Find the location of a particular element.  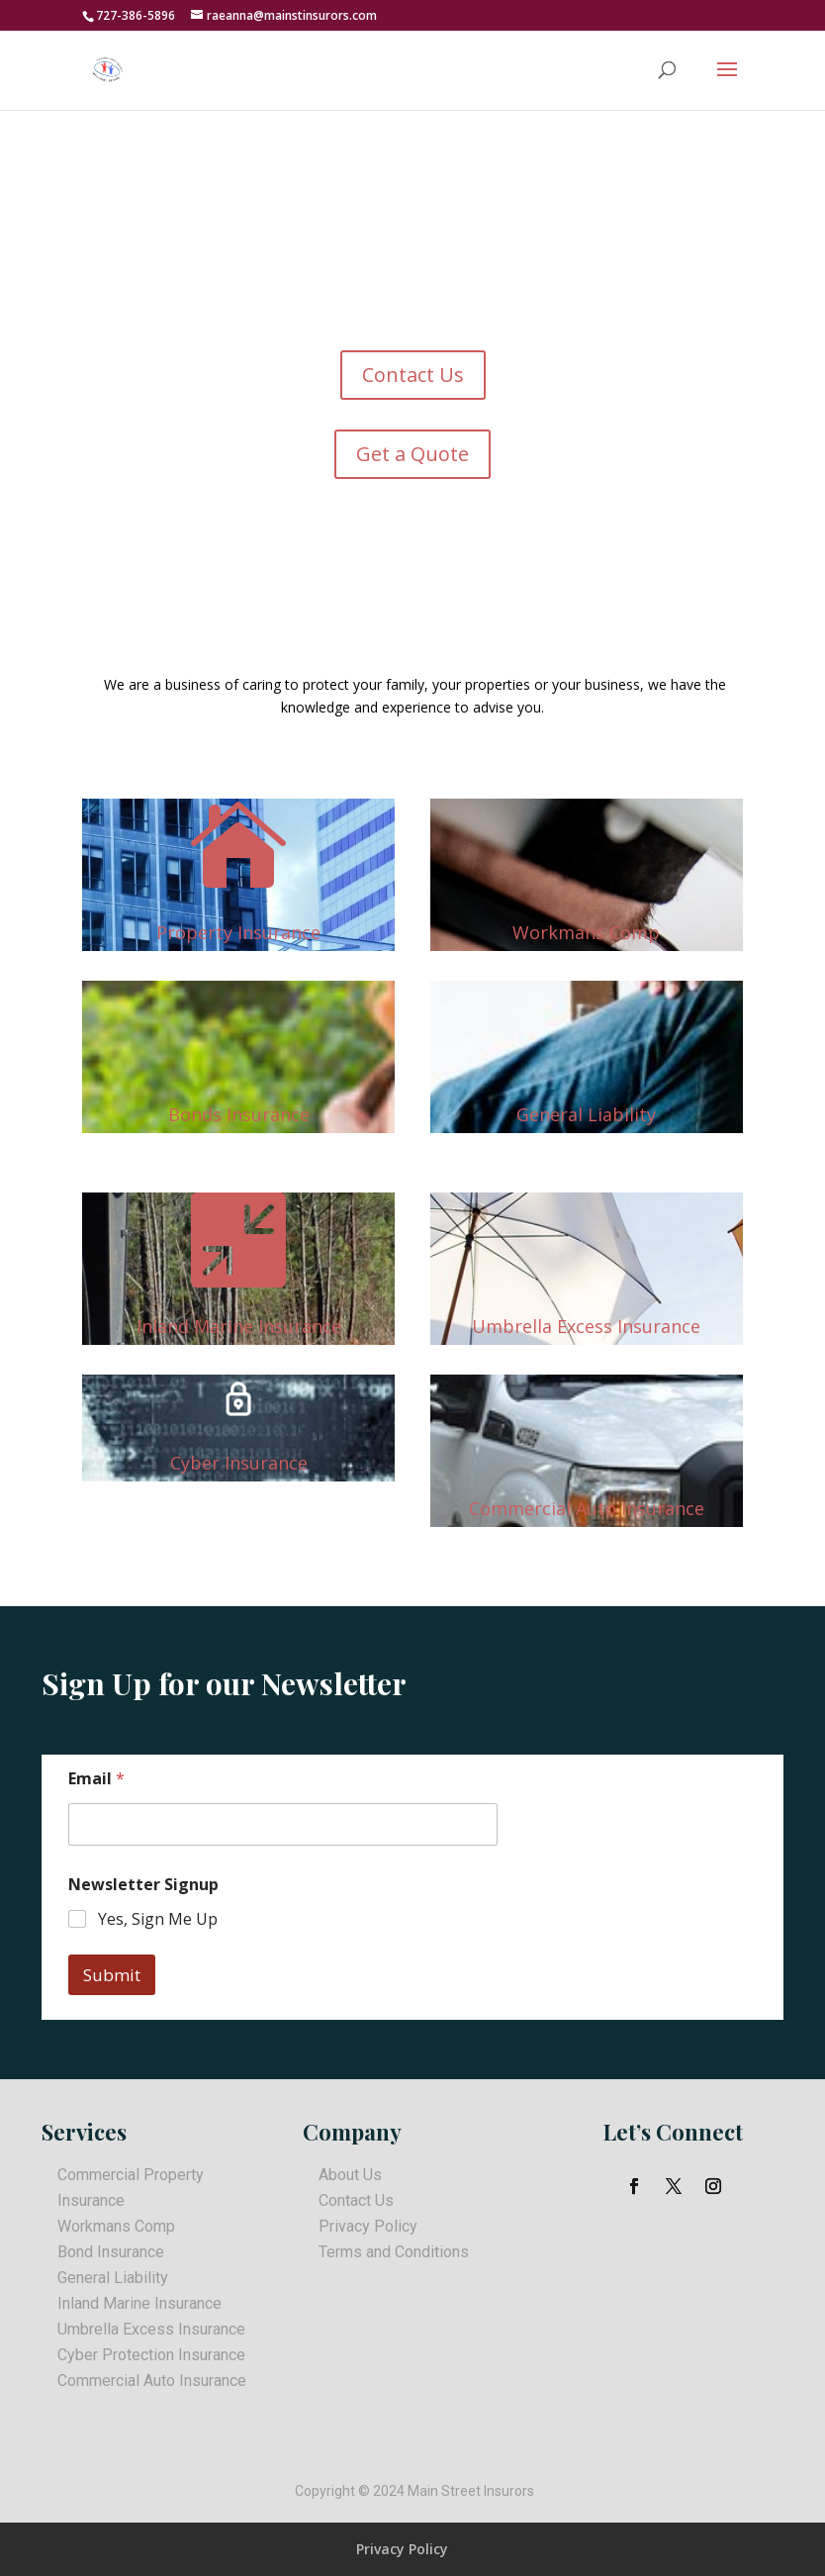

Email is located at coordinates (96, 1778).